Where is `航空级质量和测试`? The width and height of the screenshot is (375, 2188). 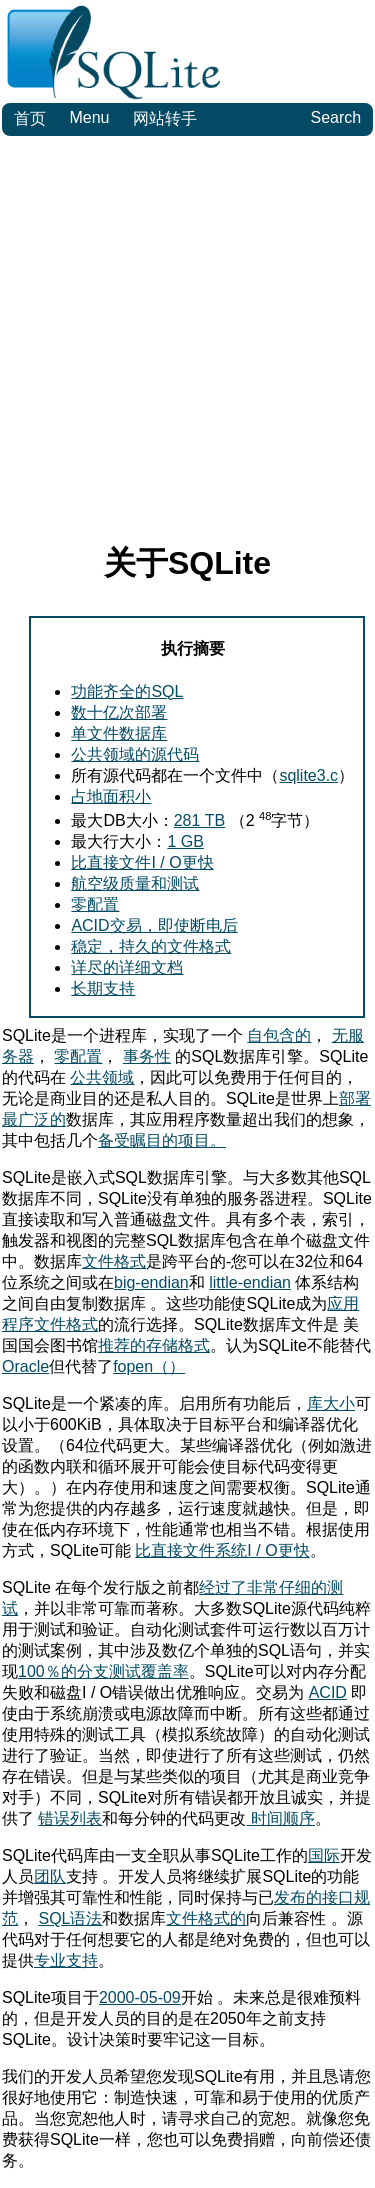 航空级质量和测试 is located at coordinates (135, 883).